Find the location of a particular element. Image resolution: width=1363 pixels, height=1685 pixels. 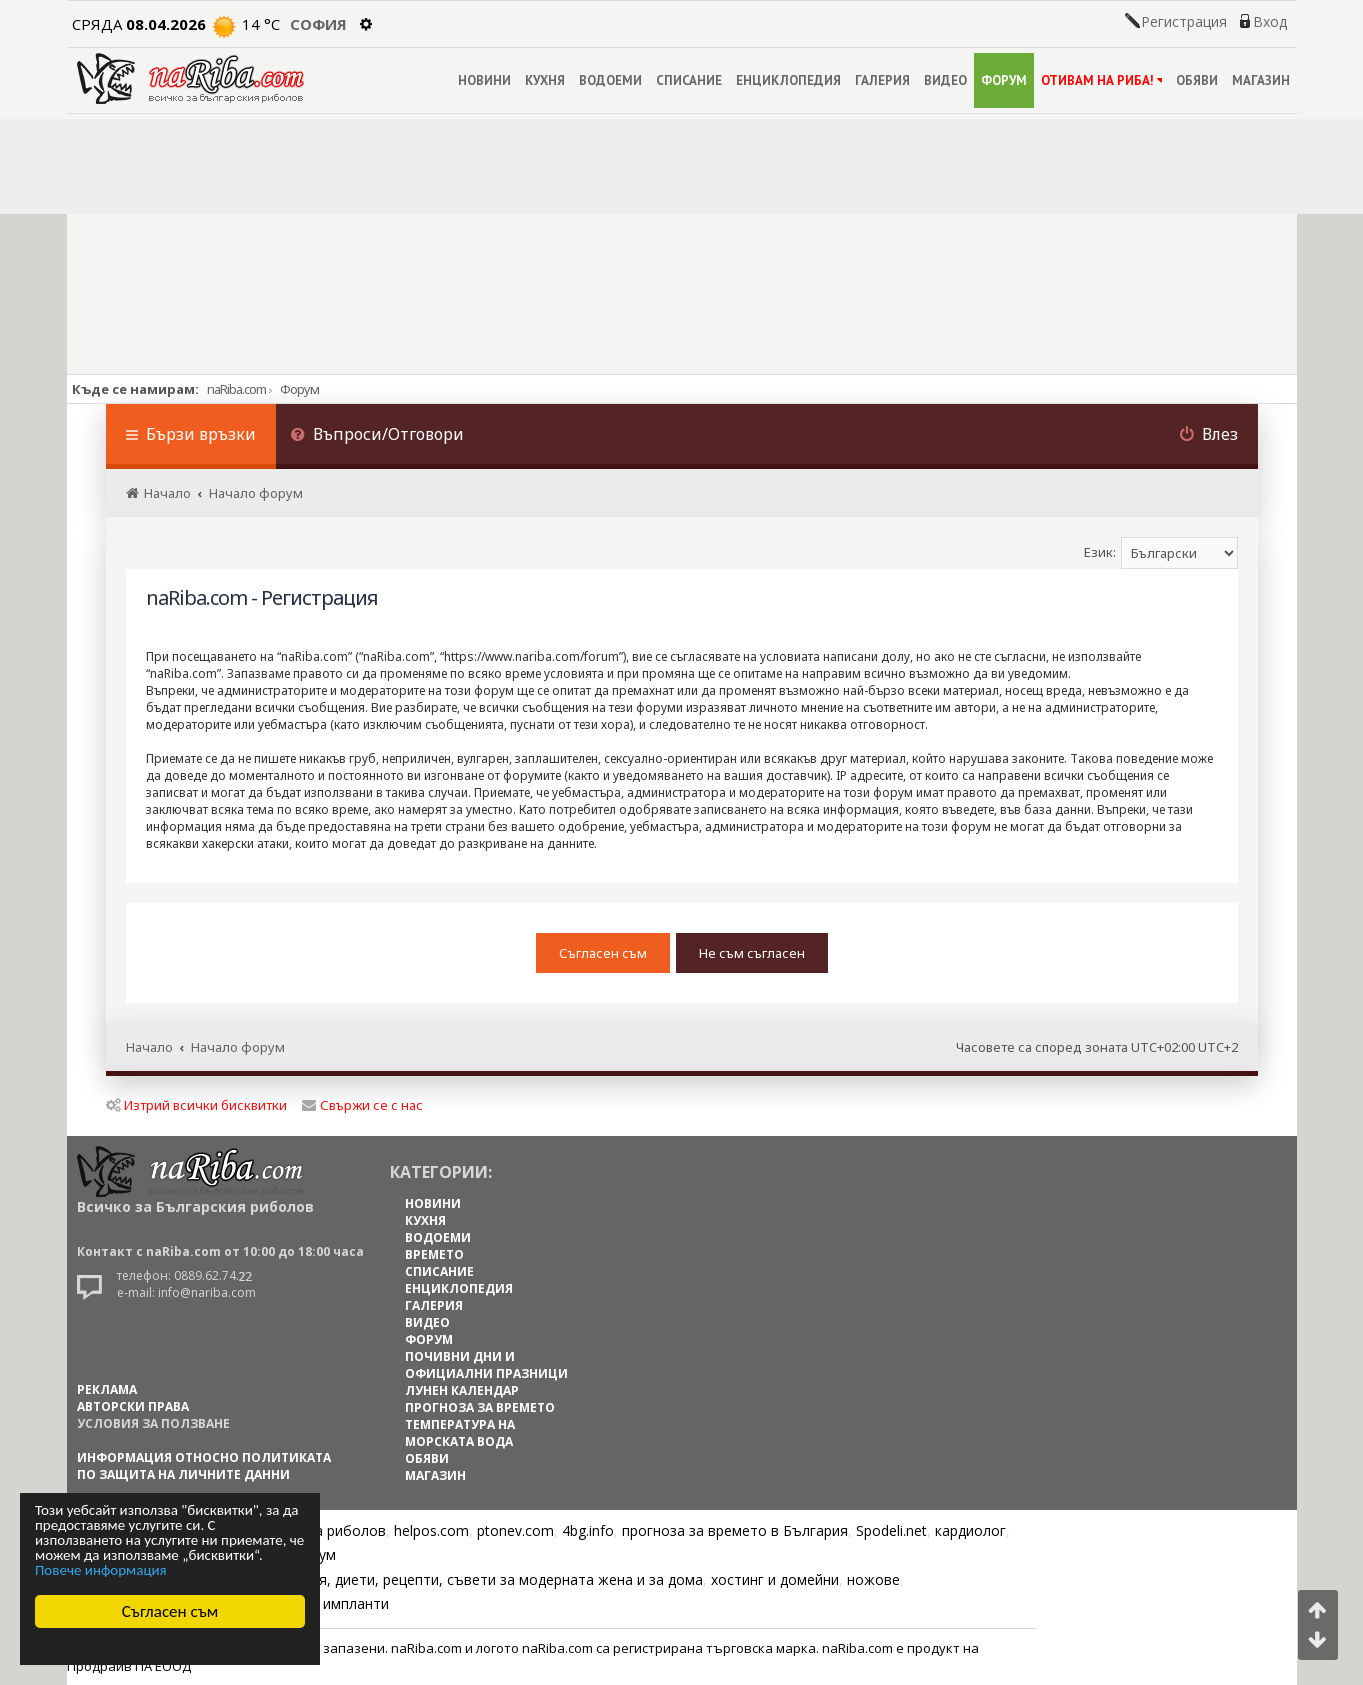

МАГАЗИН is located at coordinates (1261, 80).